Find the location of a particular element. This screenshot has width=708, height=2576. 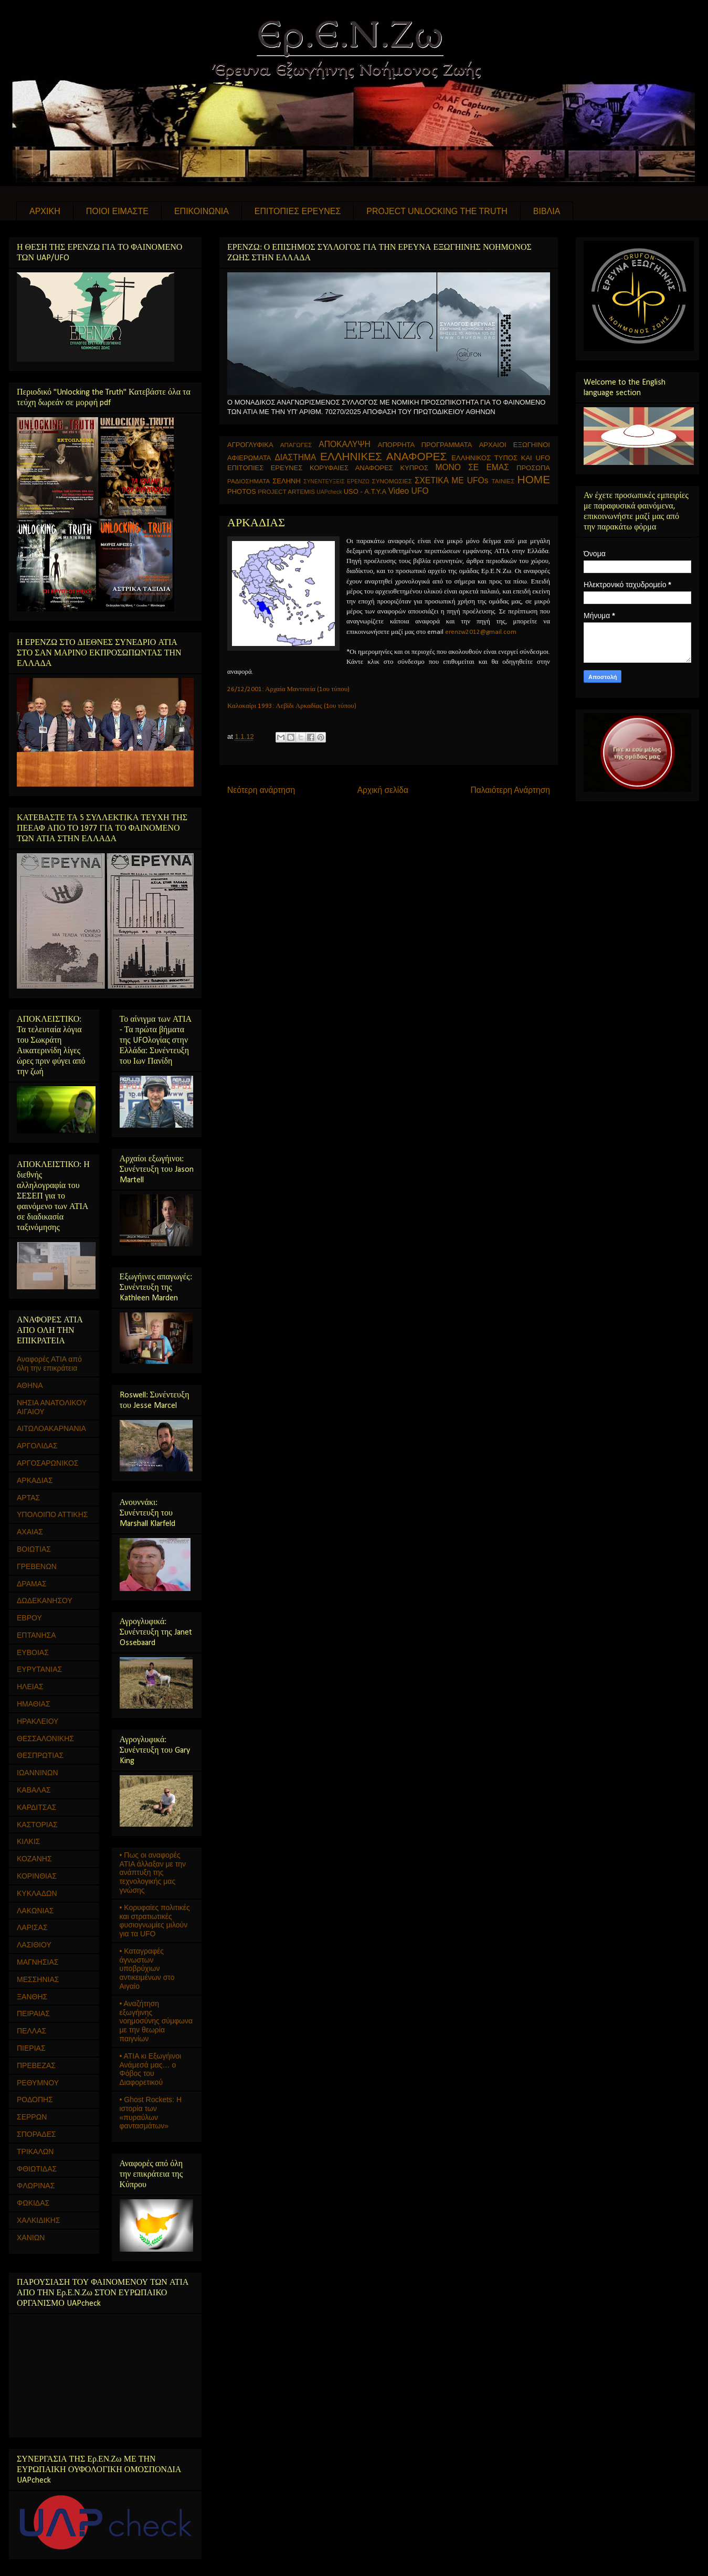

ΠΙΕΡΙΑΣ is located at coordinates (31, 2048).